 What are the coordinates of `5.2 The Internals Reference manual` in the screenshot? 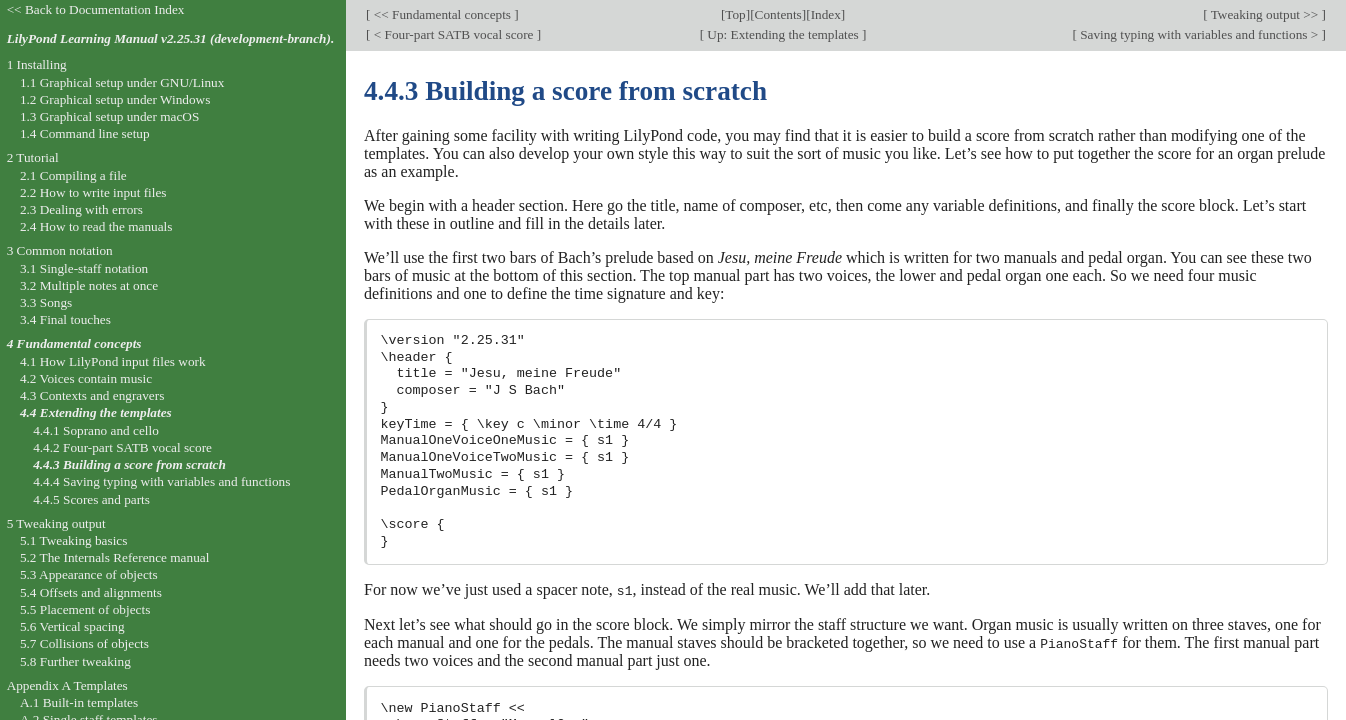 It's located at (114, 557).